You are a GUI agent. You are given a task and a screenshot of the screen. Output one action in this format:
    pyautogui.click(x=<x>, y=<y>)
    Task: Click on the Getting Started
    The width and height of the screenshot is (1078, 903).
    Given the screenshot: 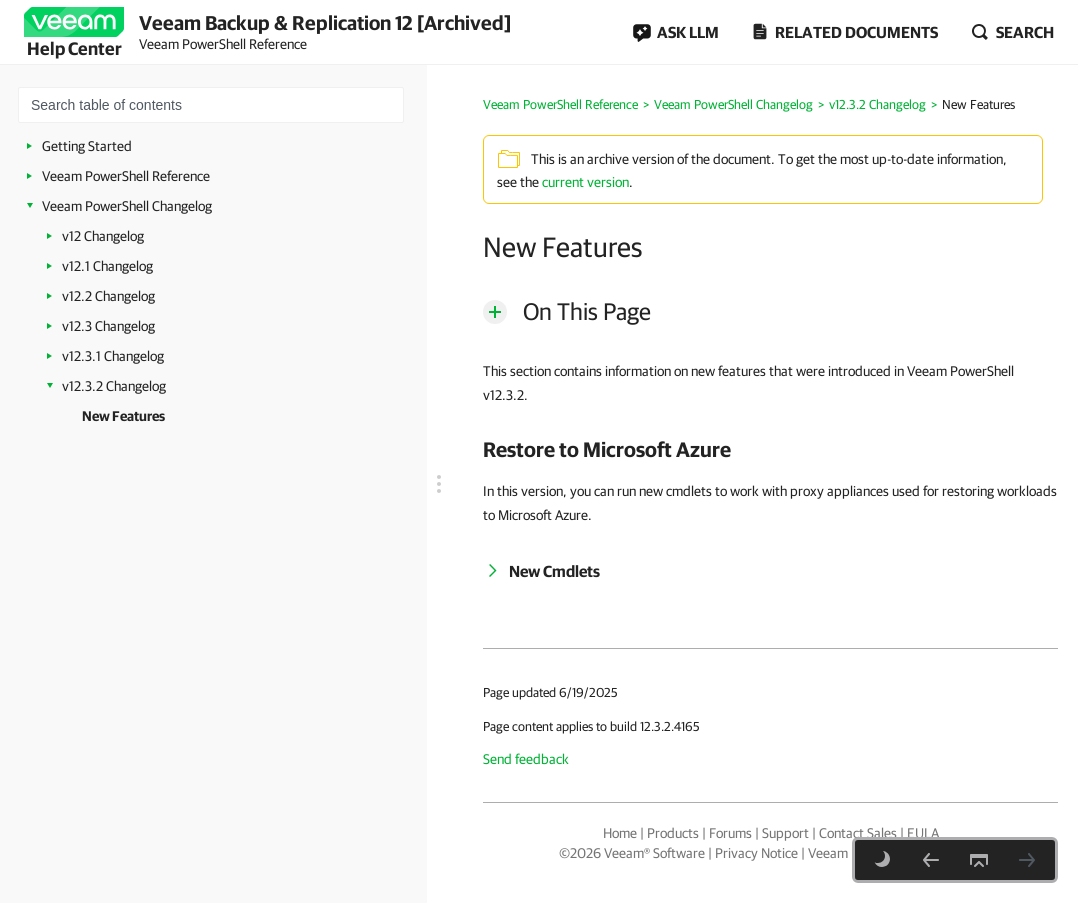 What is the action you would take?
    pyautogui.click(x=87, y=146)
    